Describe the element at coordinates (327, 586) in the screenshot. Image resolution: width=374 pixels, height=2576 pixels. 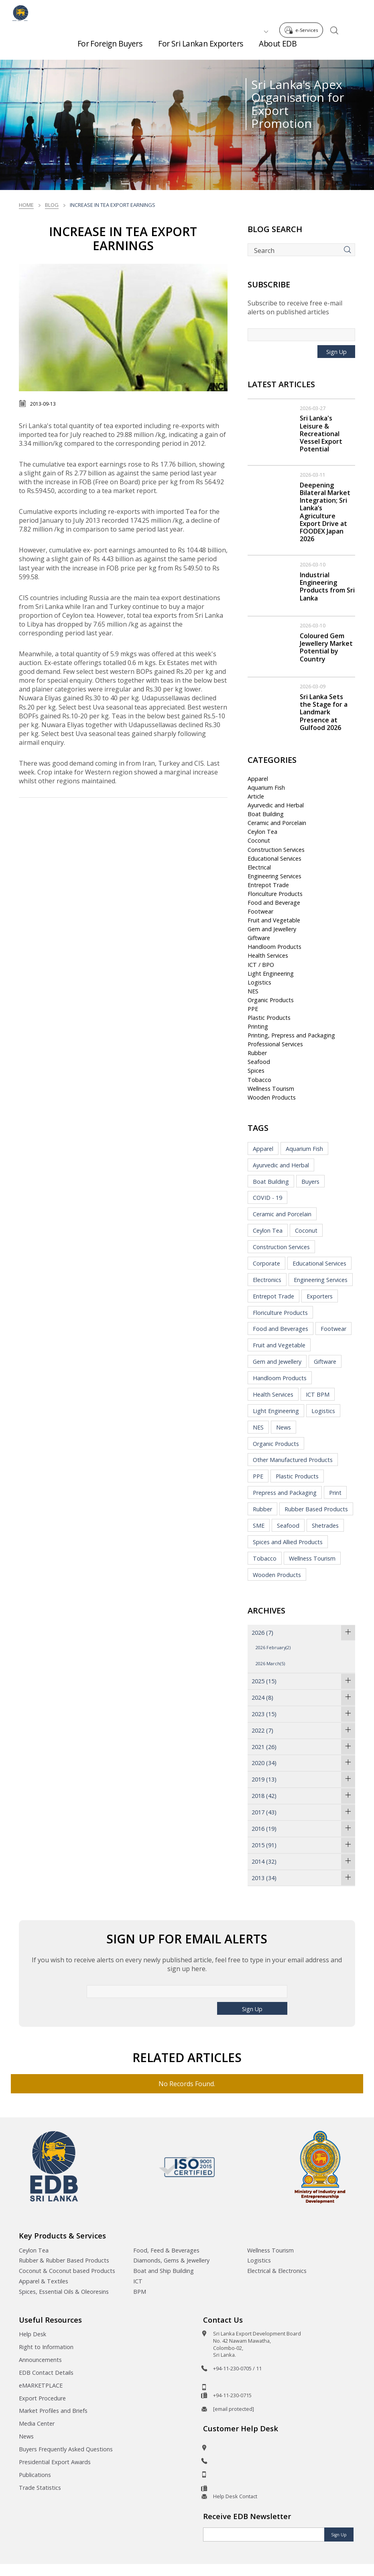
I see `Industrial Engineering Products from Sri Lanka` at that location.